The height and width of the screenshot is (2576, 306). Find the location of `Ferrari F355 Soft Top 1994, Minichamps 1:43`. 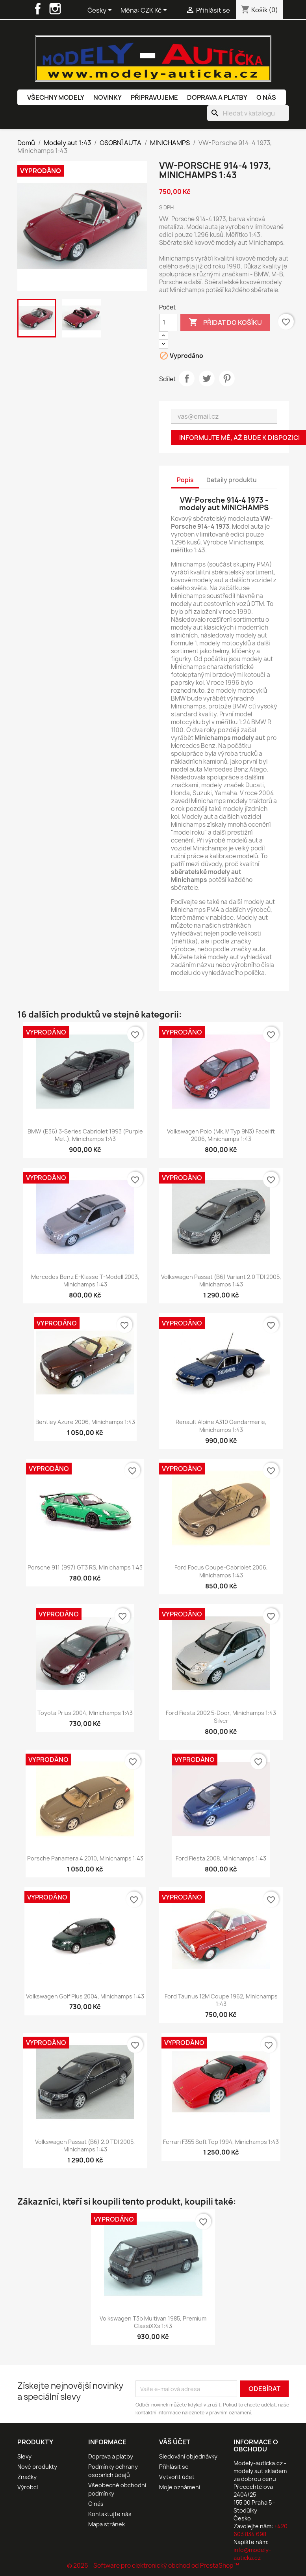

Ferrari F355 Soft Top 1994, Minichamps 1:43 is located at coordinates (221, 2141).